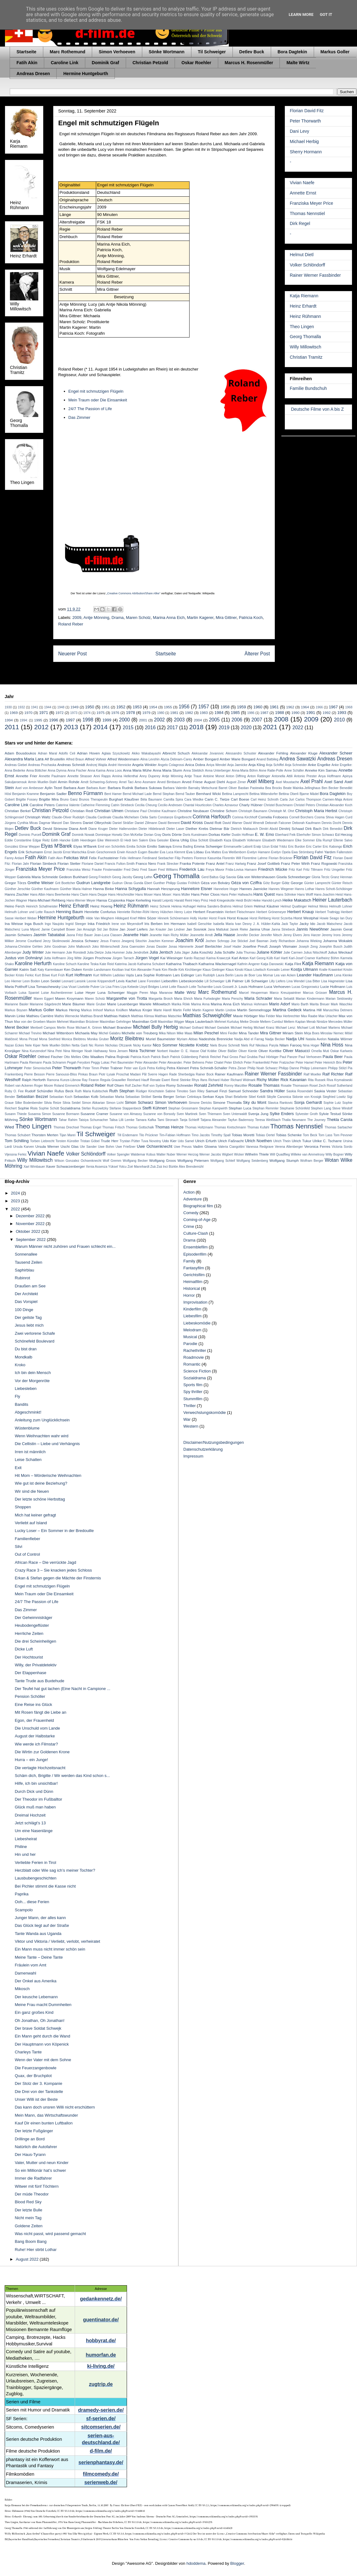  What do you see at coordinates (200, 1102) in the screenshot?
I see `Simone Dericks` at bounding box center [200, 1102].